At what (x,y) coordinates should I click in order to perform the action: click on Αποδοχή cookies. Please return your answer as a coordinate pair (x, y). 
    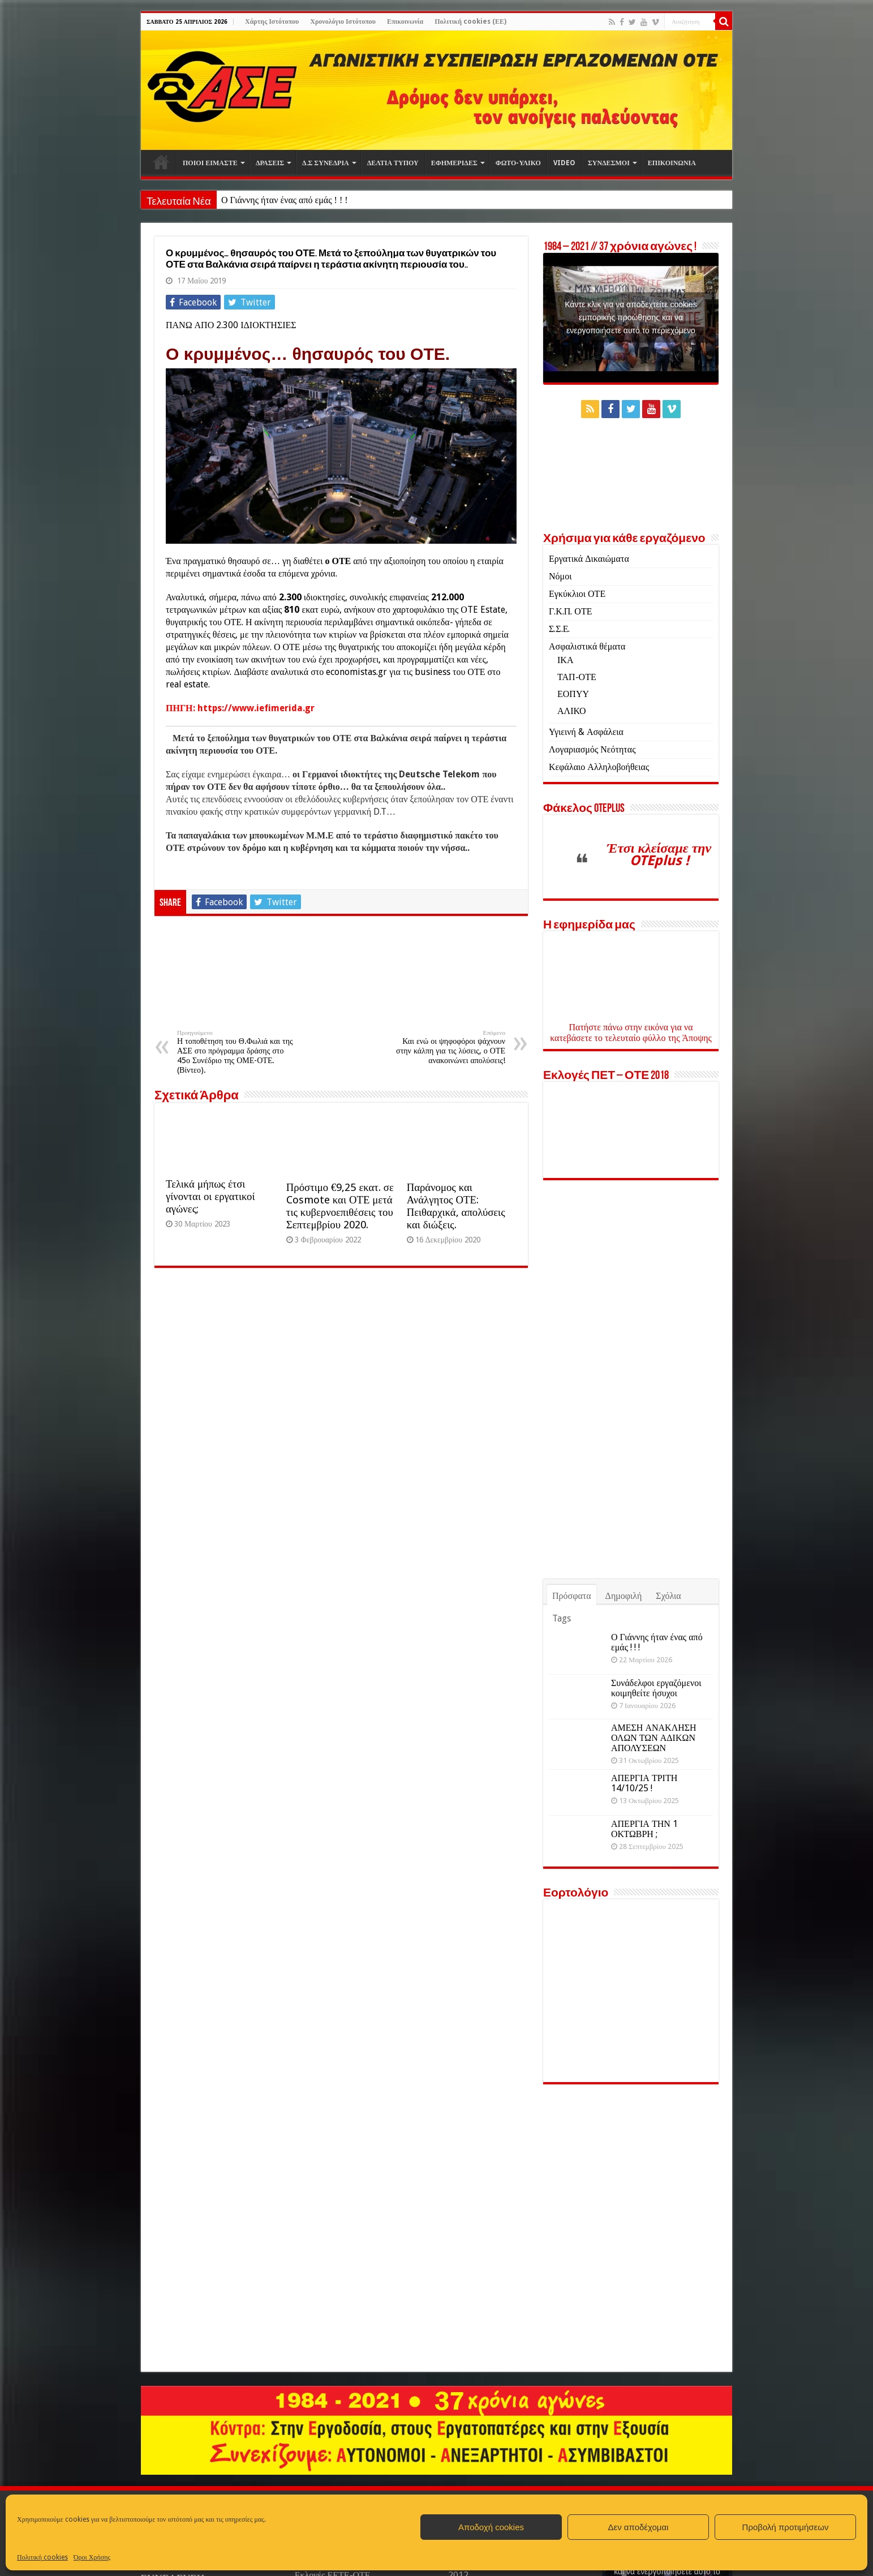
    Looking at the image, I should click on (491, 2527).